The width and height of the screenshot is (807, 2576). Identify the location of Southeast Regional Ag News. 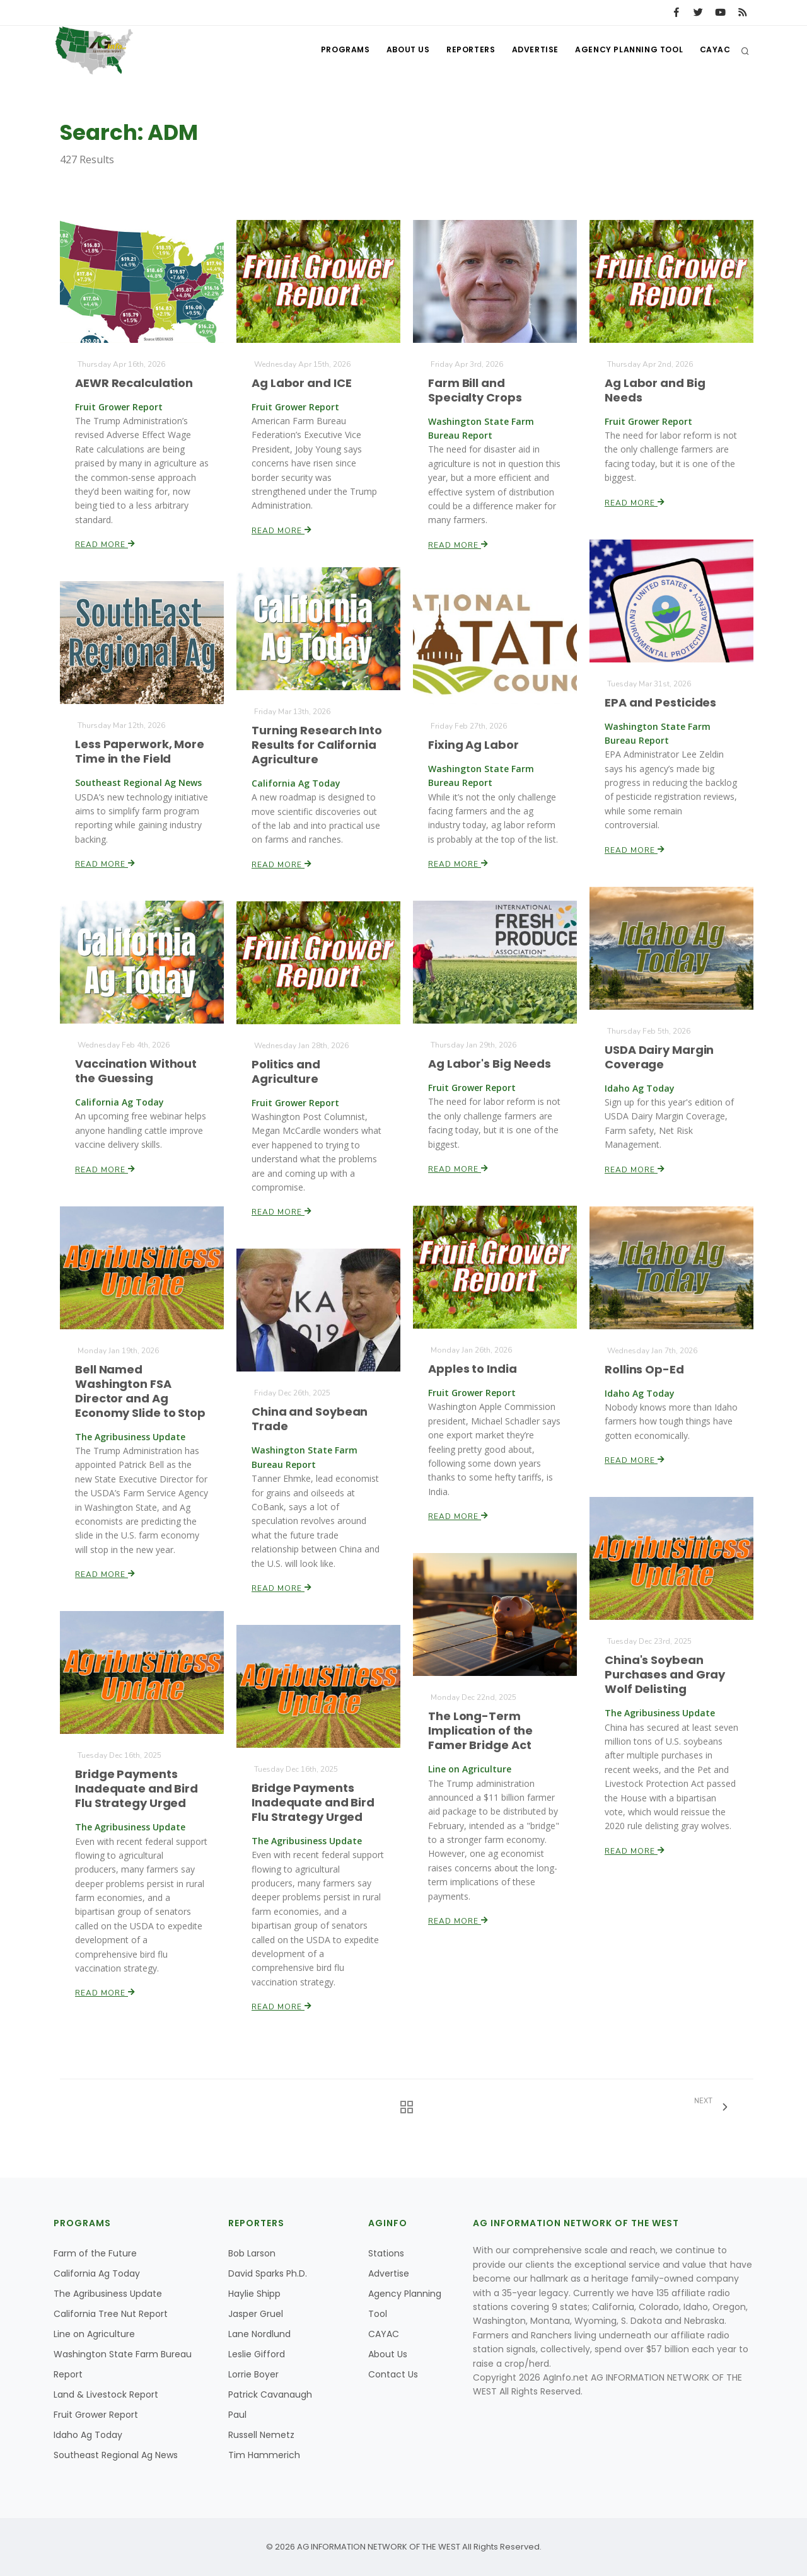
(116, 2455).